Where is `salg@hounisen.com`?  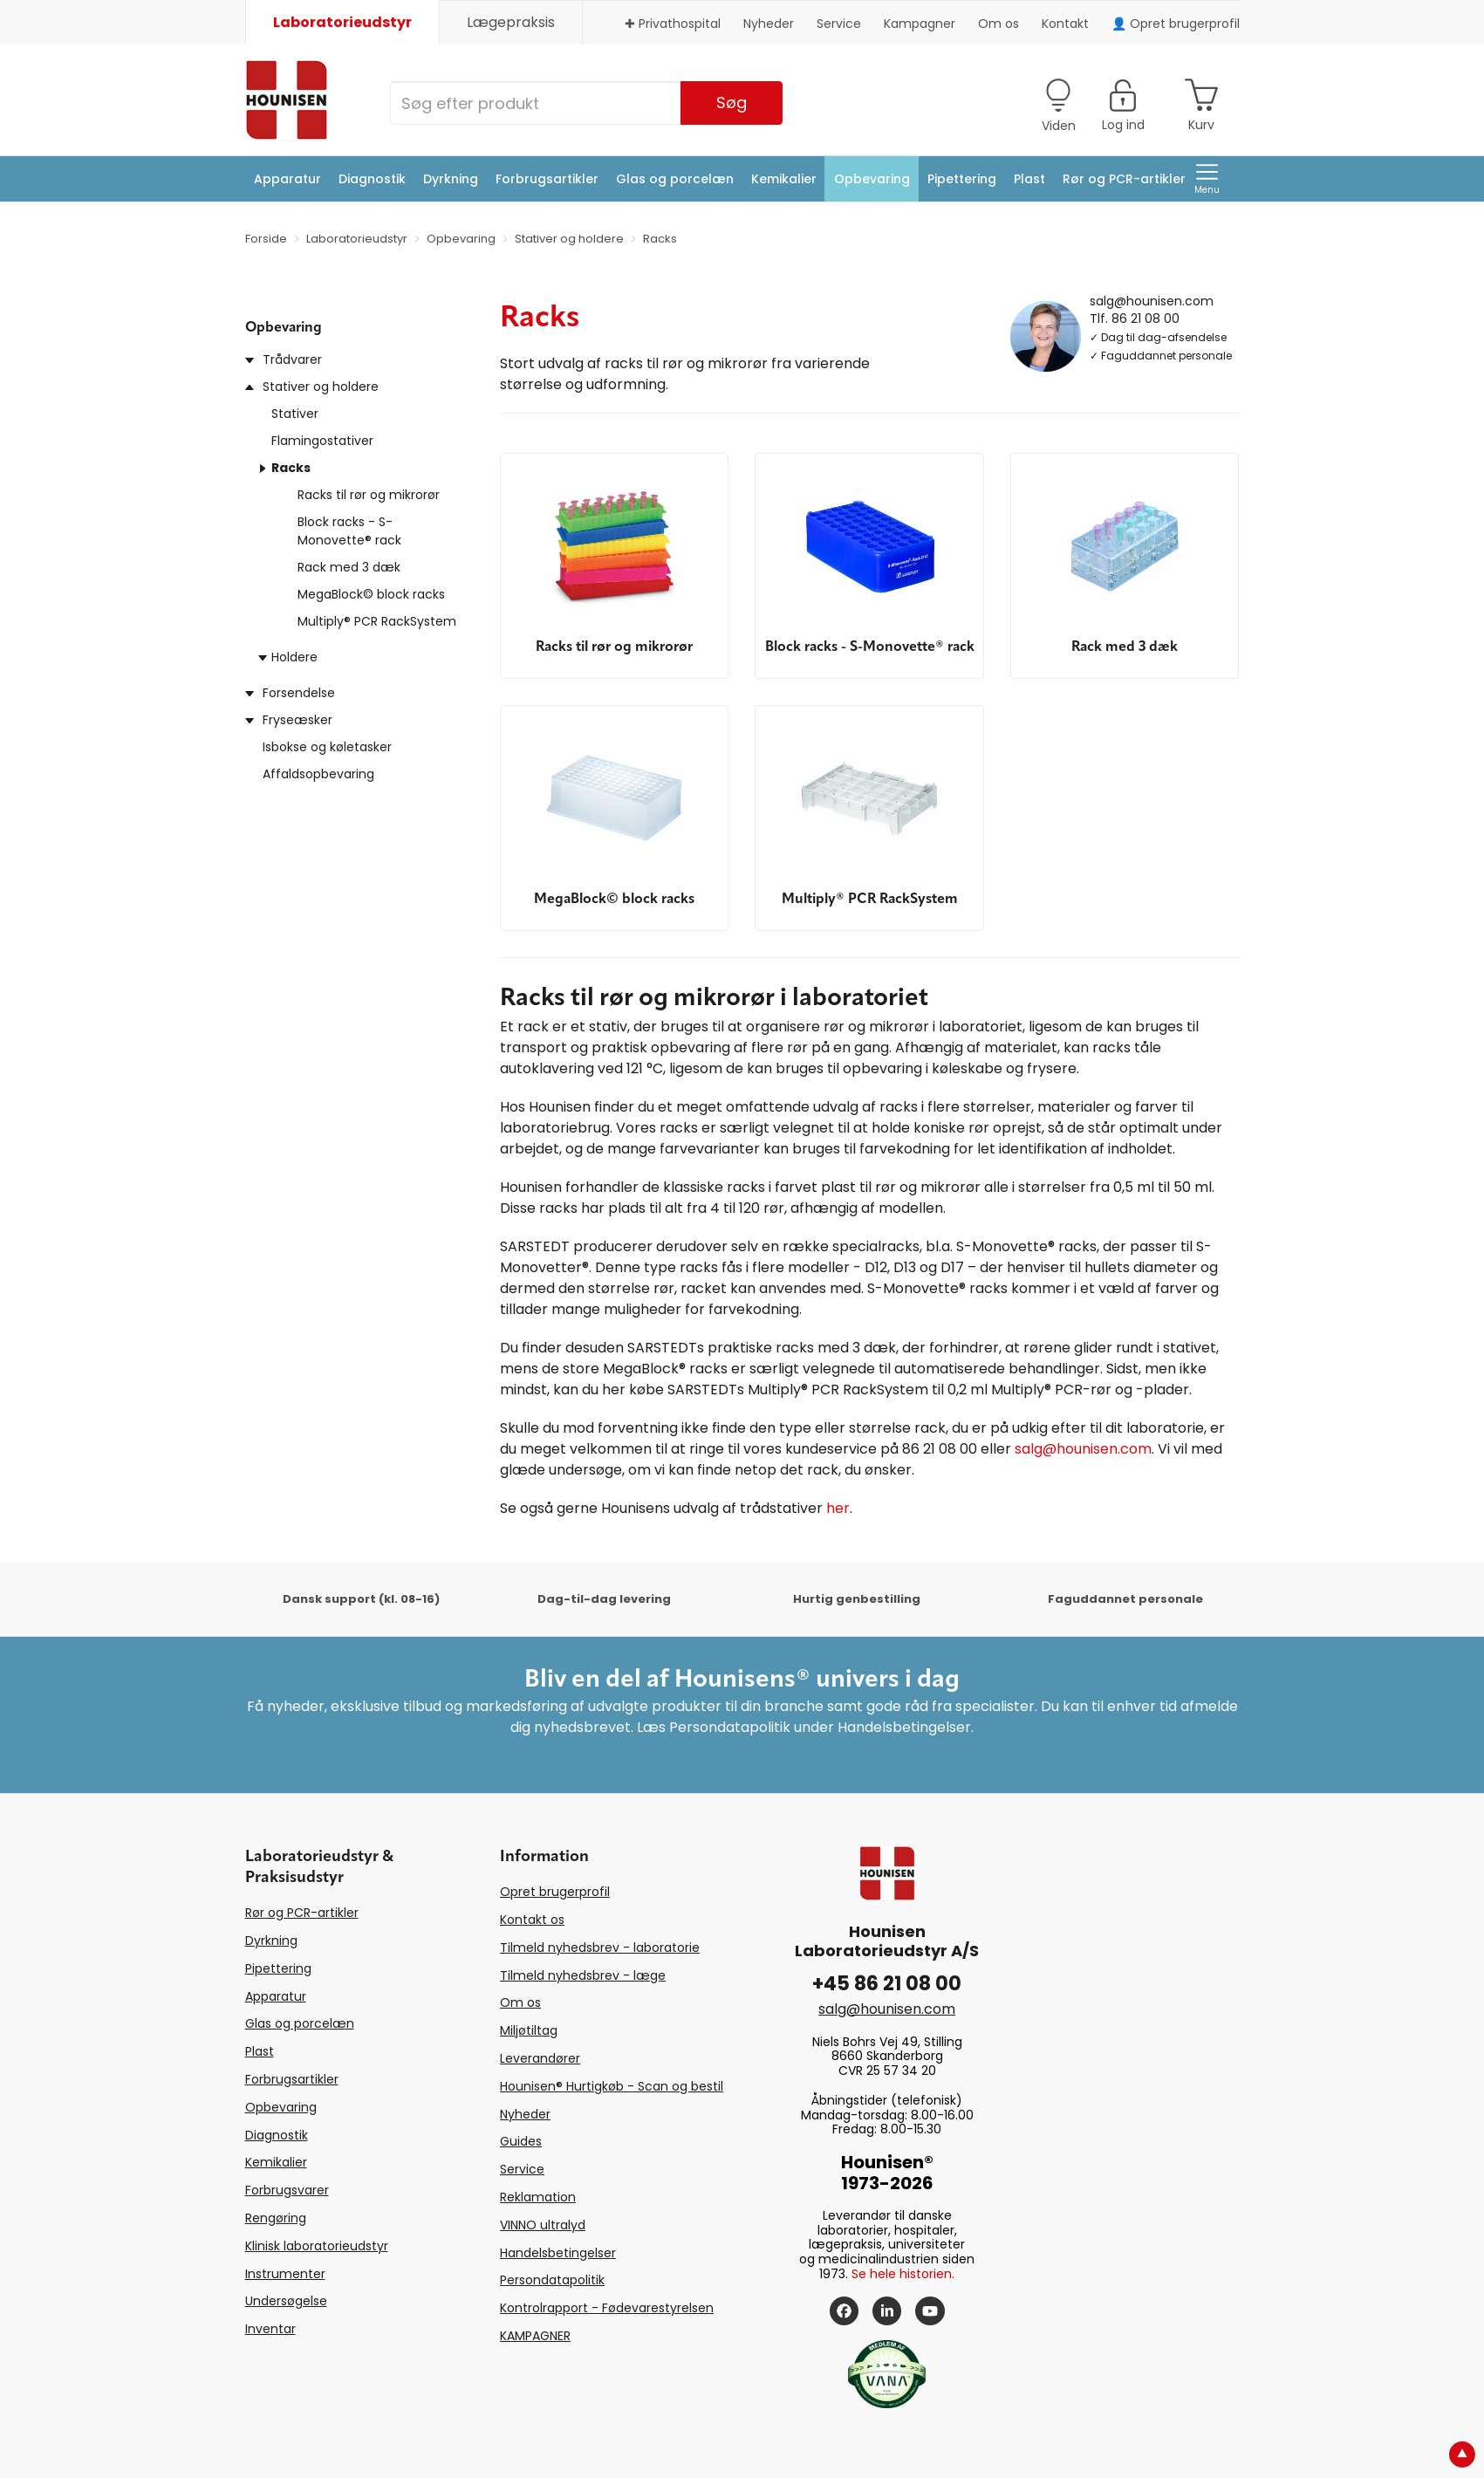
salg@hounisen.com is located at coordinates (1152, 300).